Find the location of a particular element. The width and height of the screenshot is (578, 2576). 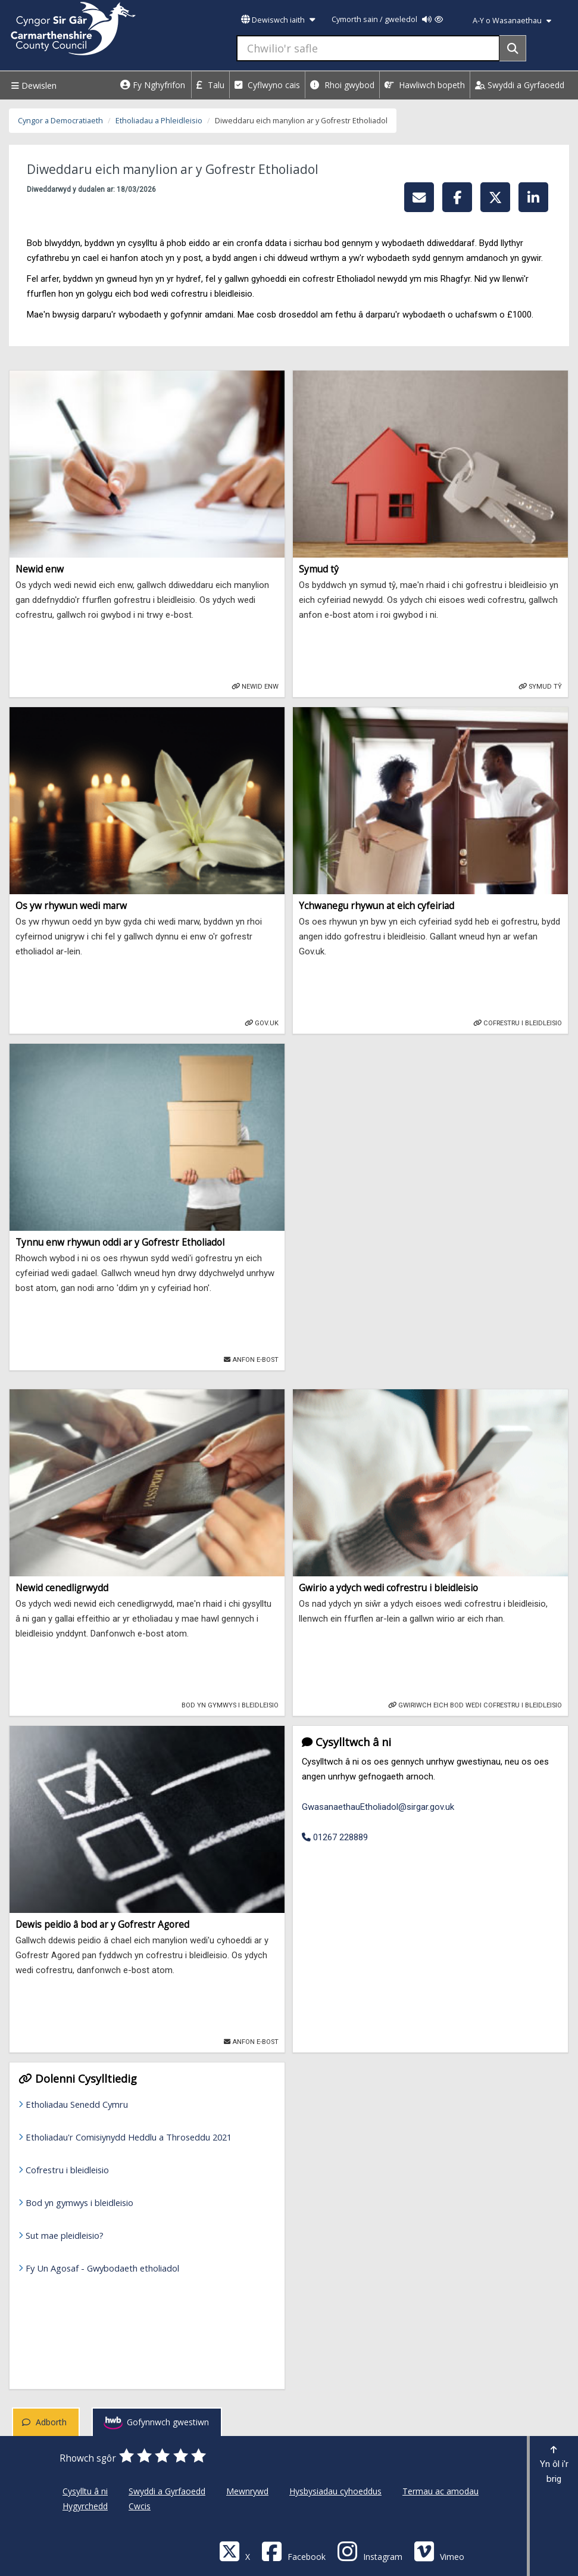

Bod yn gymwys i bleidleisio is located at coordinates (79, 2202).